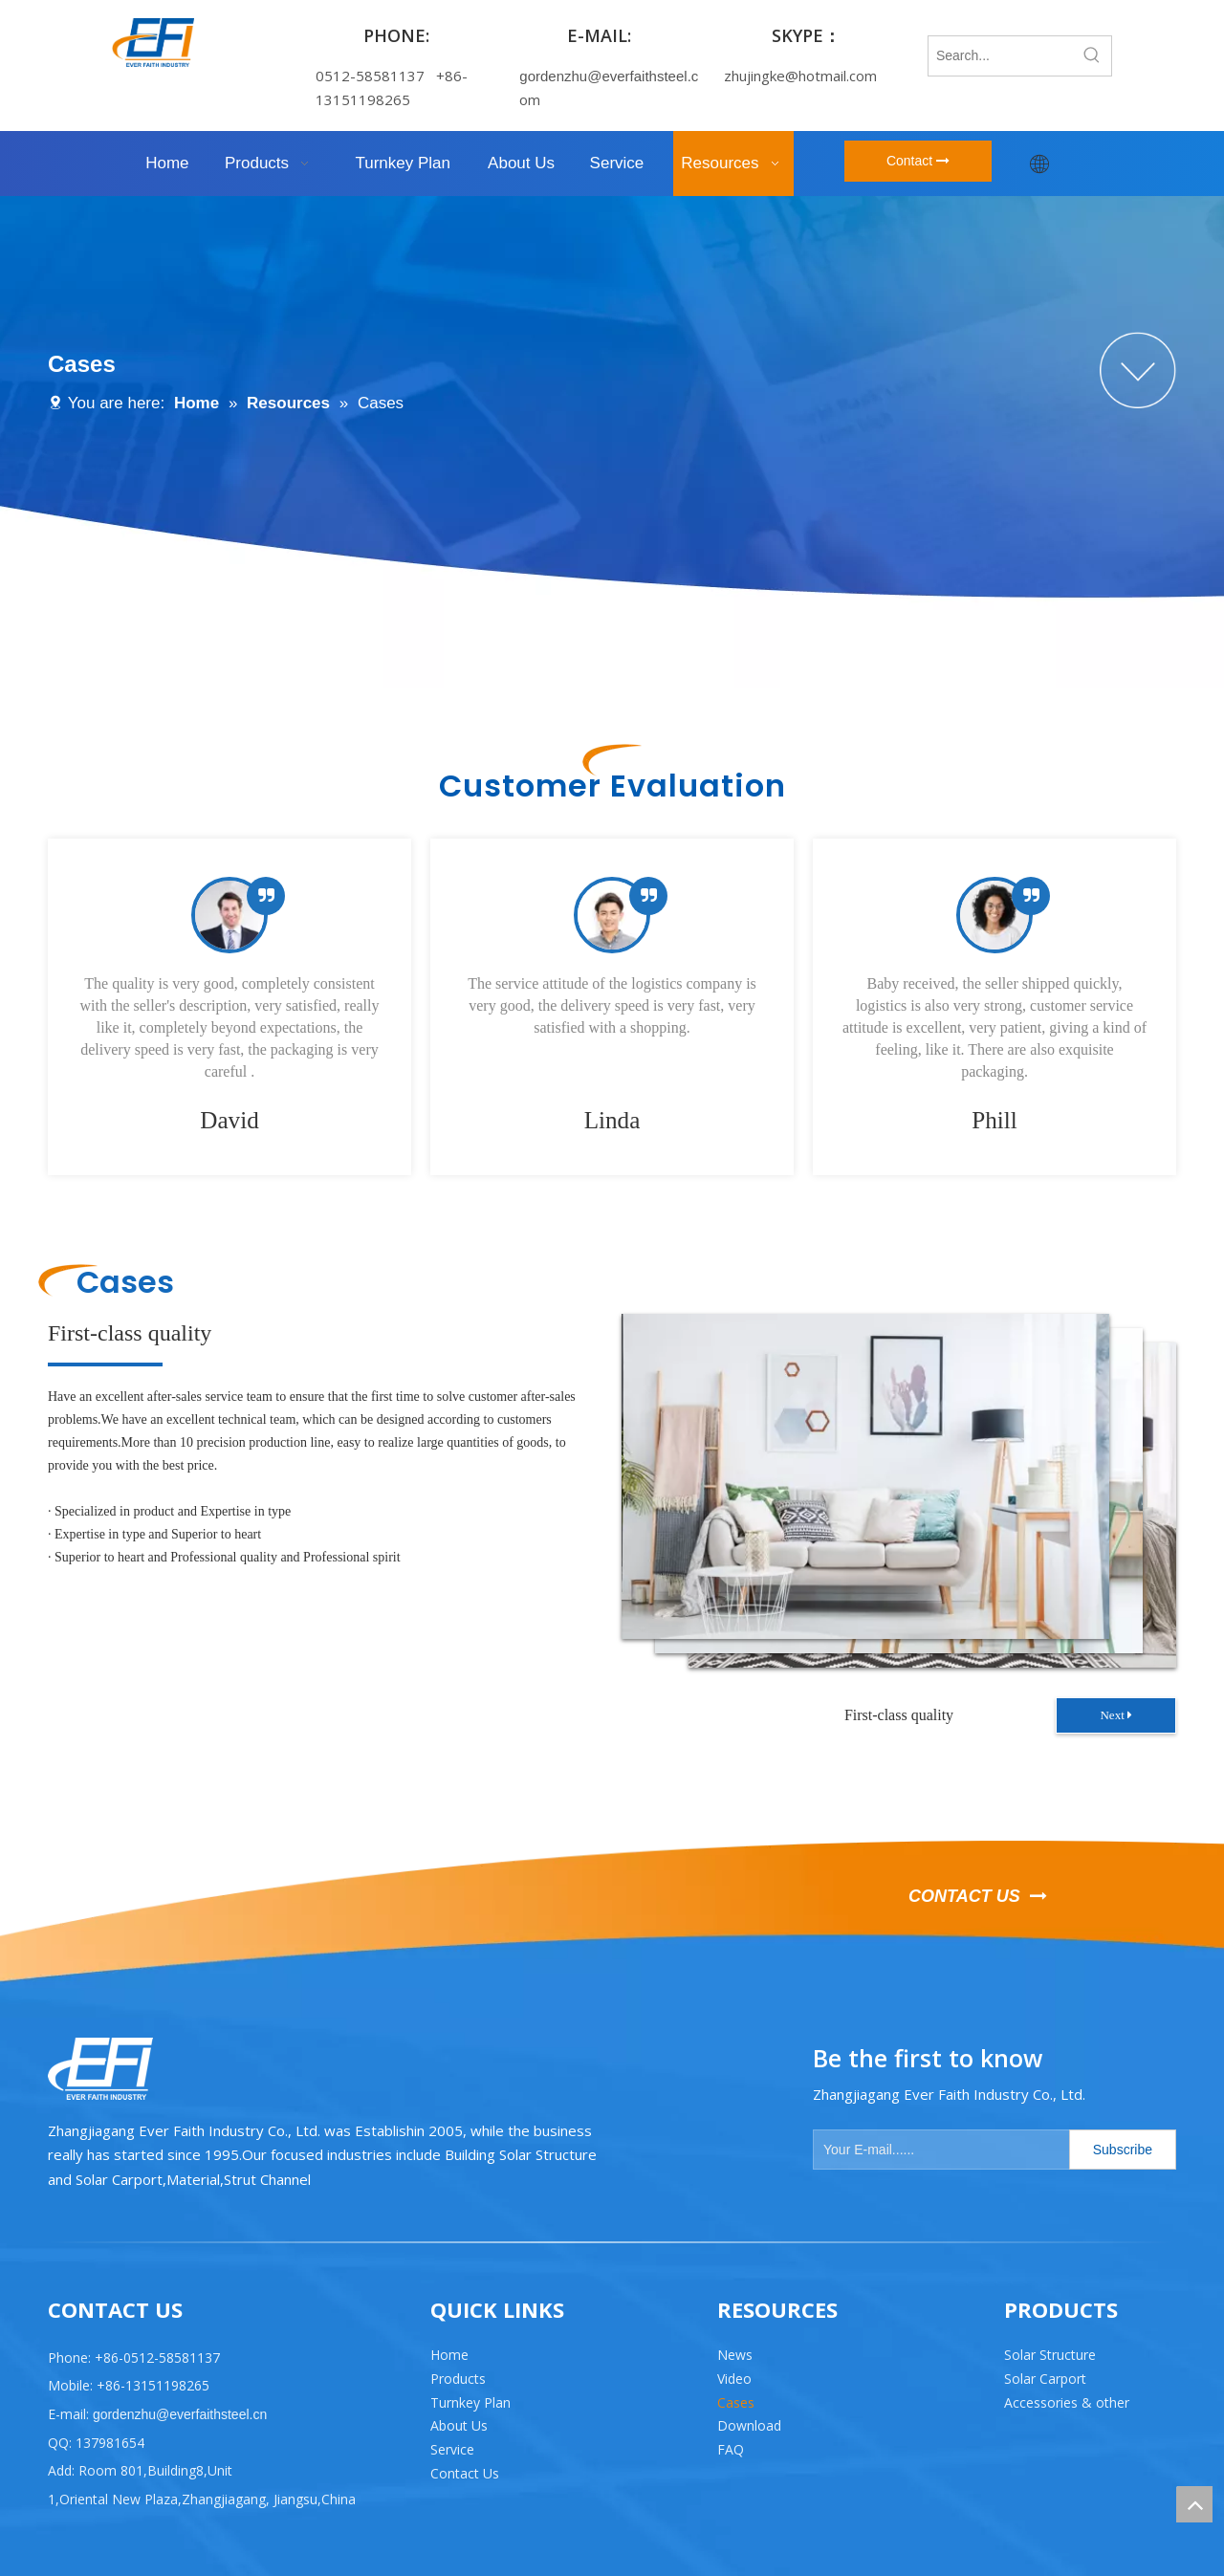 The height and width of the screenshot is (2576, 1224). What do you see at coordinates (229, 1007) in the screenshot?
I see `[tabpanel]` at bounding box center [229, 1007].